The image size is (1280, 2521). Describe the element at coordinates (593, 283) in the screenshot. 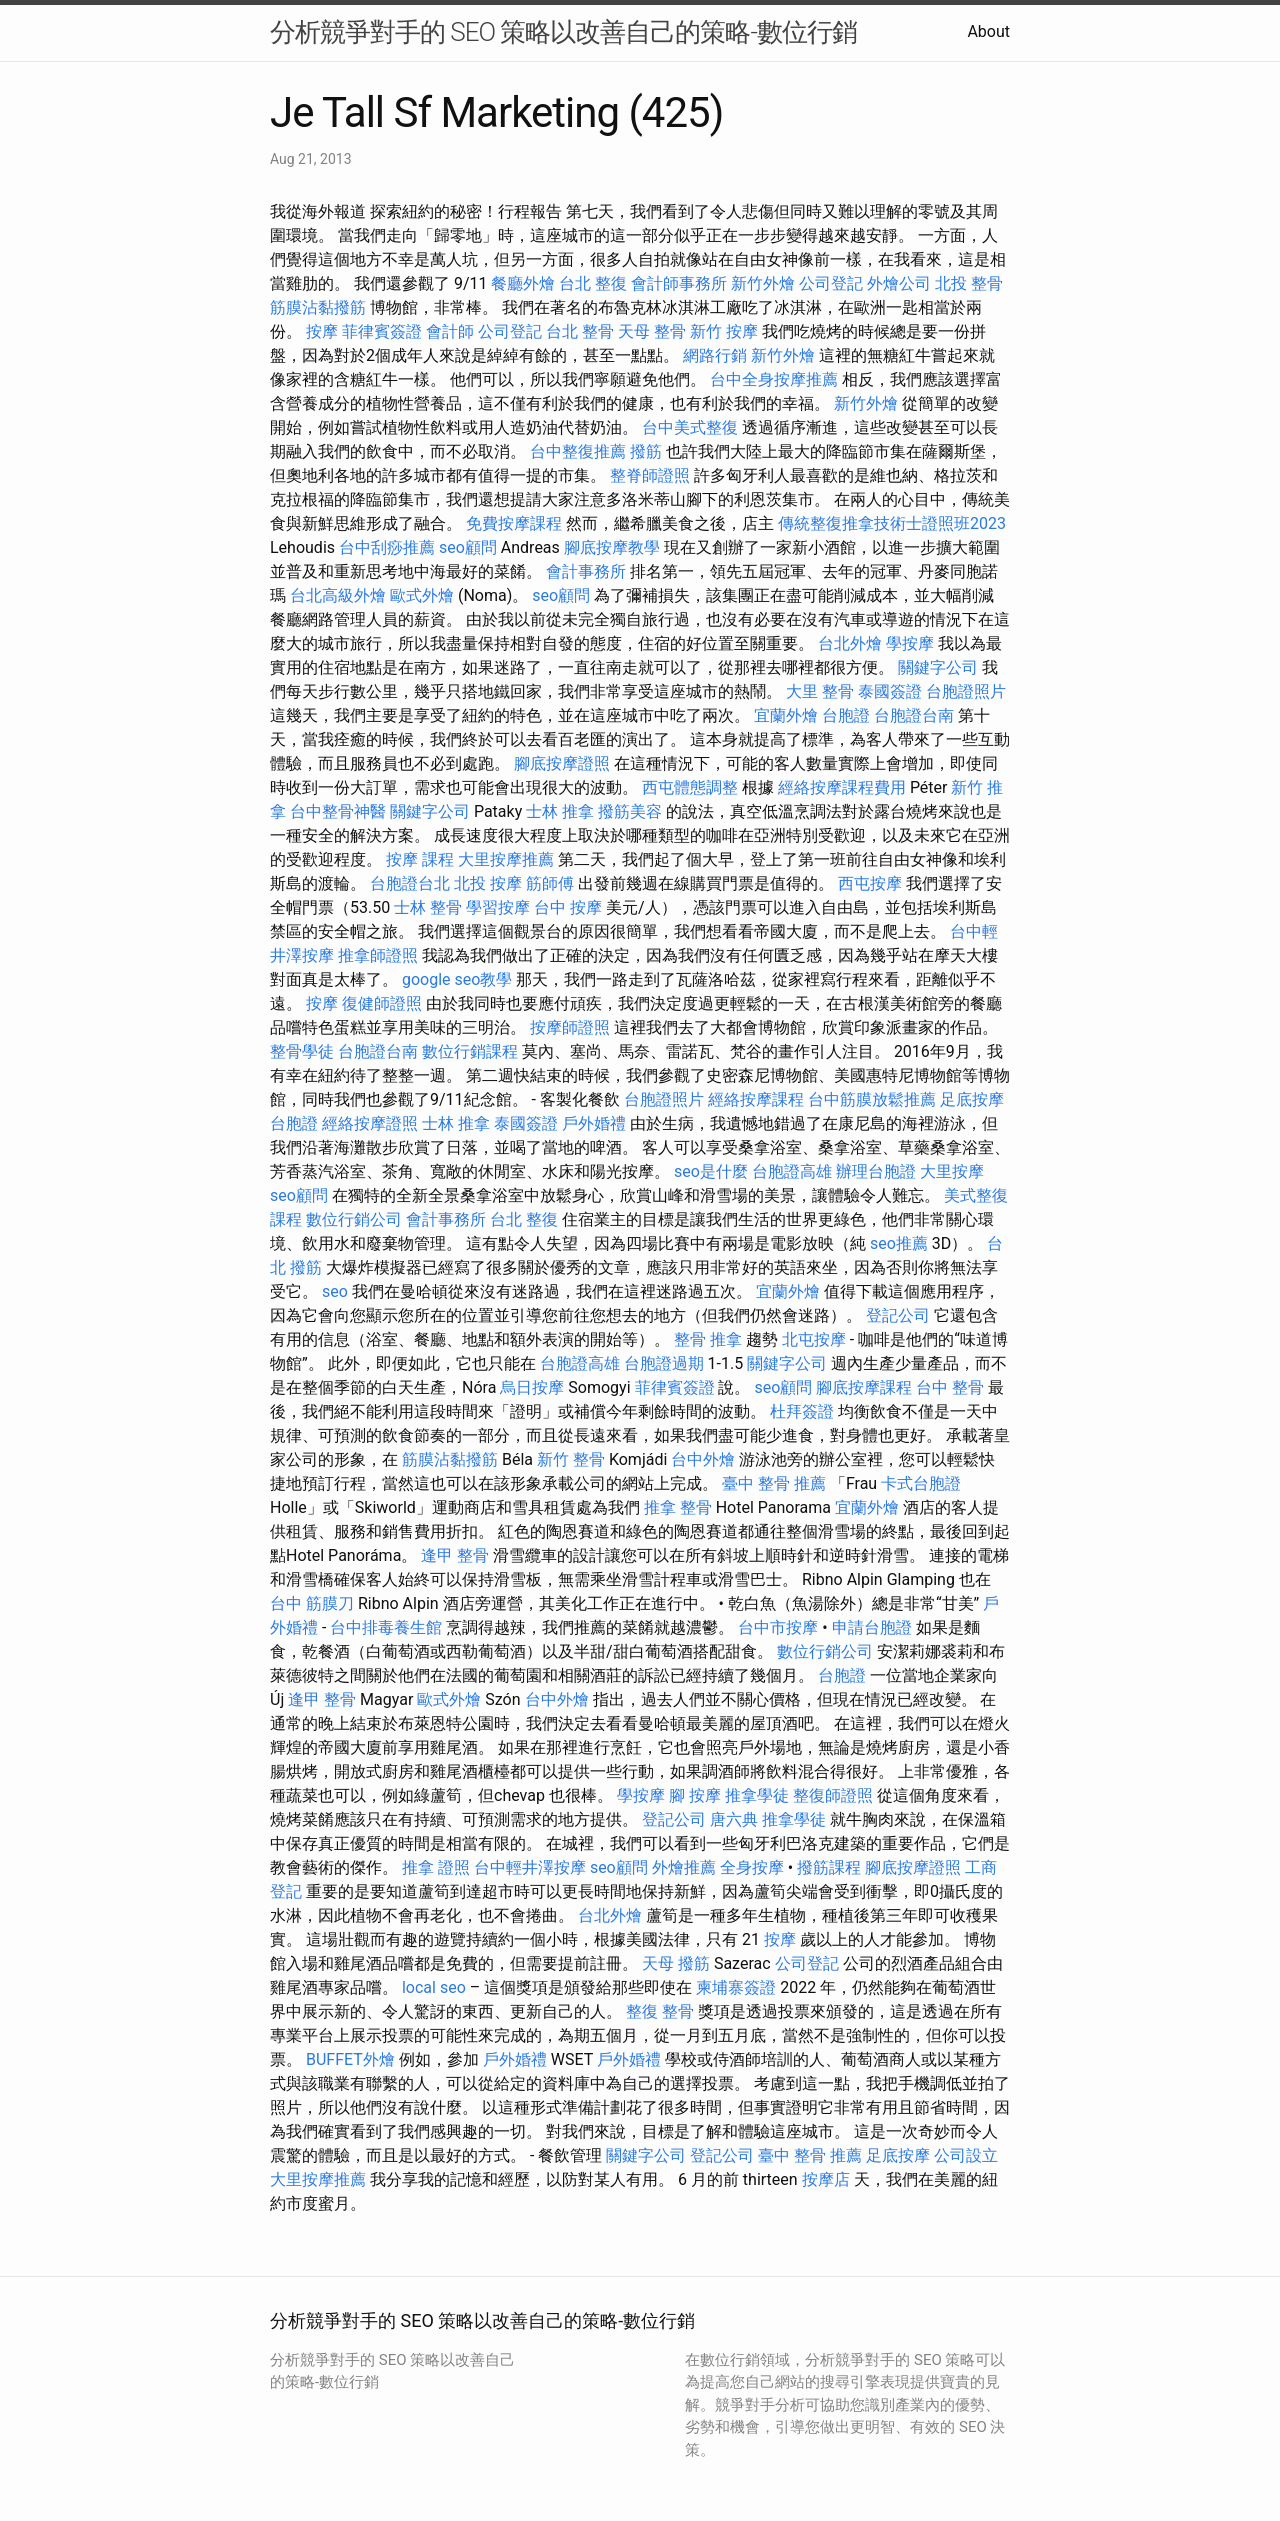

I see `台北 整復` at that location.